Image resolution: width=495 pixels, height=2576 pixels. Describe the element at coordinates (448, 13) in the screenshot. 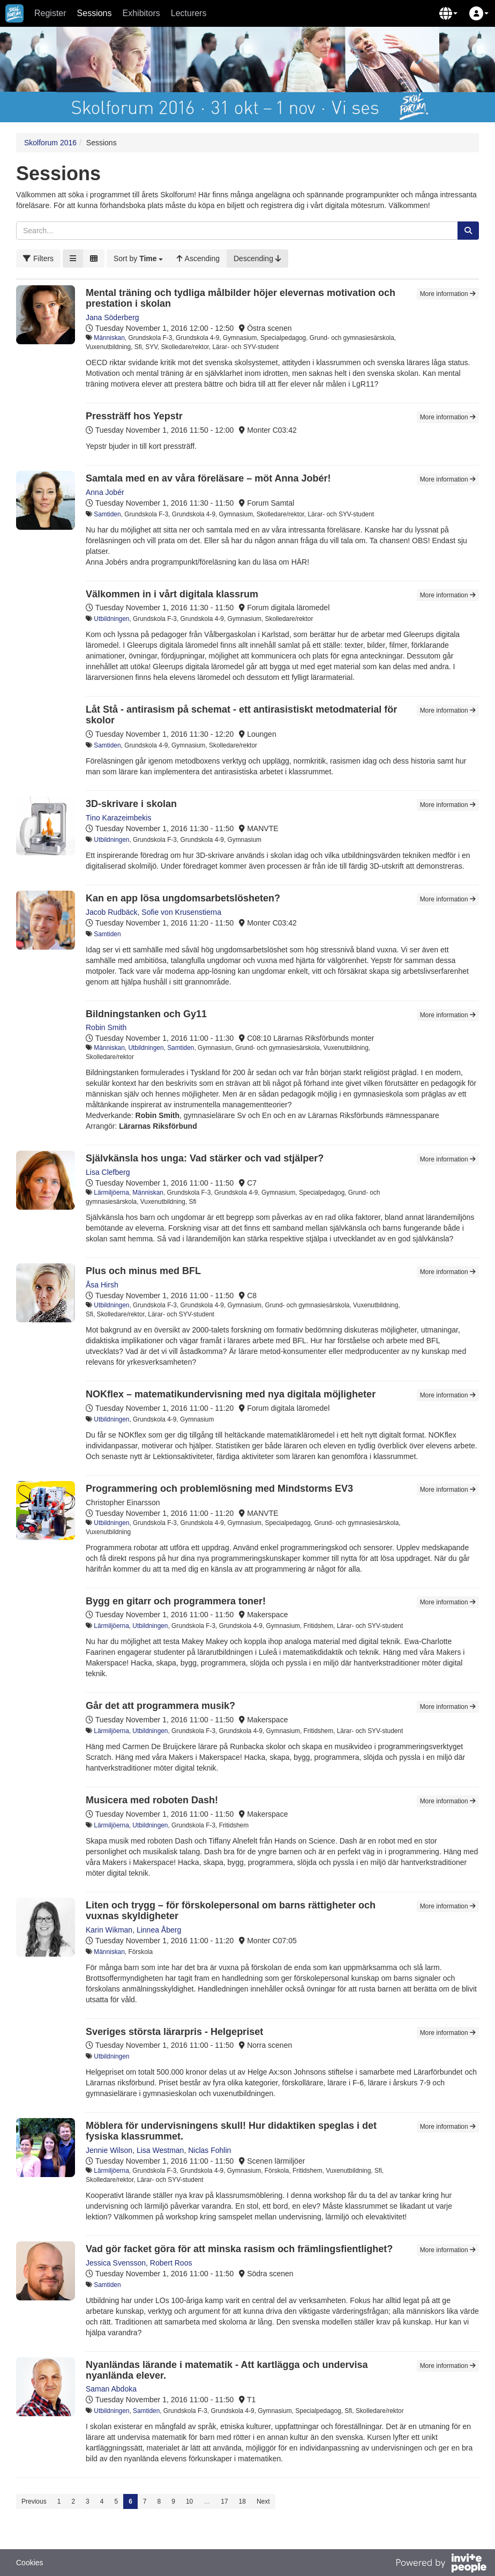

I see `[button]` at that location.